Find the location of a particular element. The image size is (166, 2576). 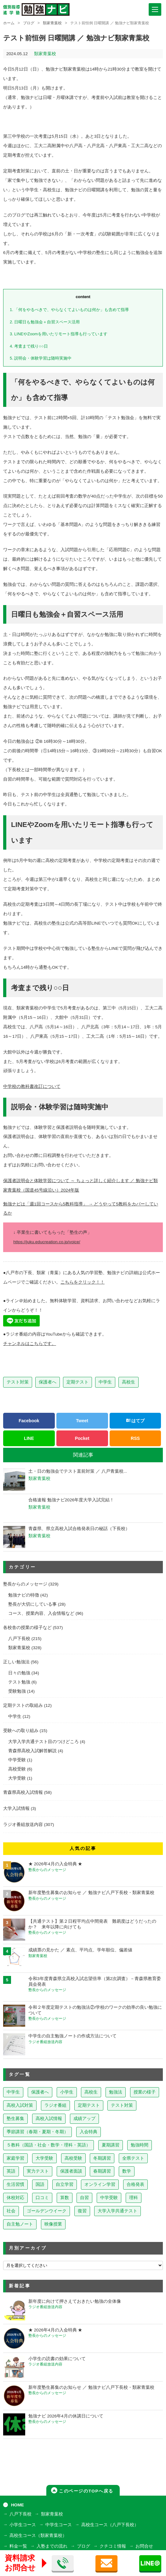

季節講習（春期・夏期・冬期） [季節講習（春期・夏期・冬期） (76個の項目)] is located at coordinates (37, 2131).